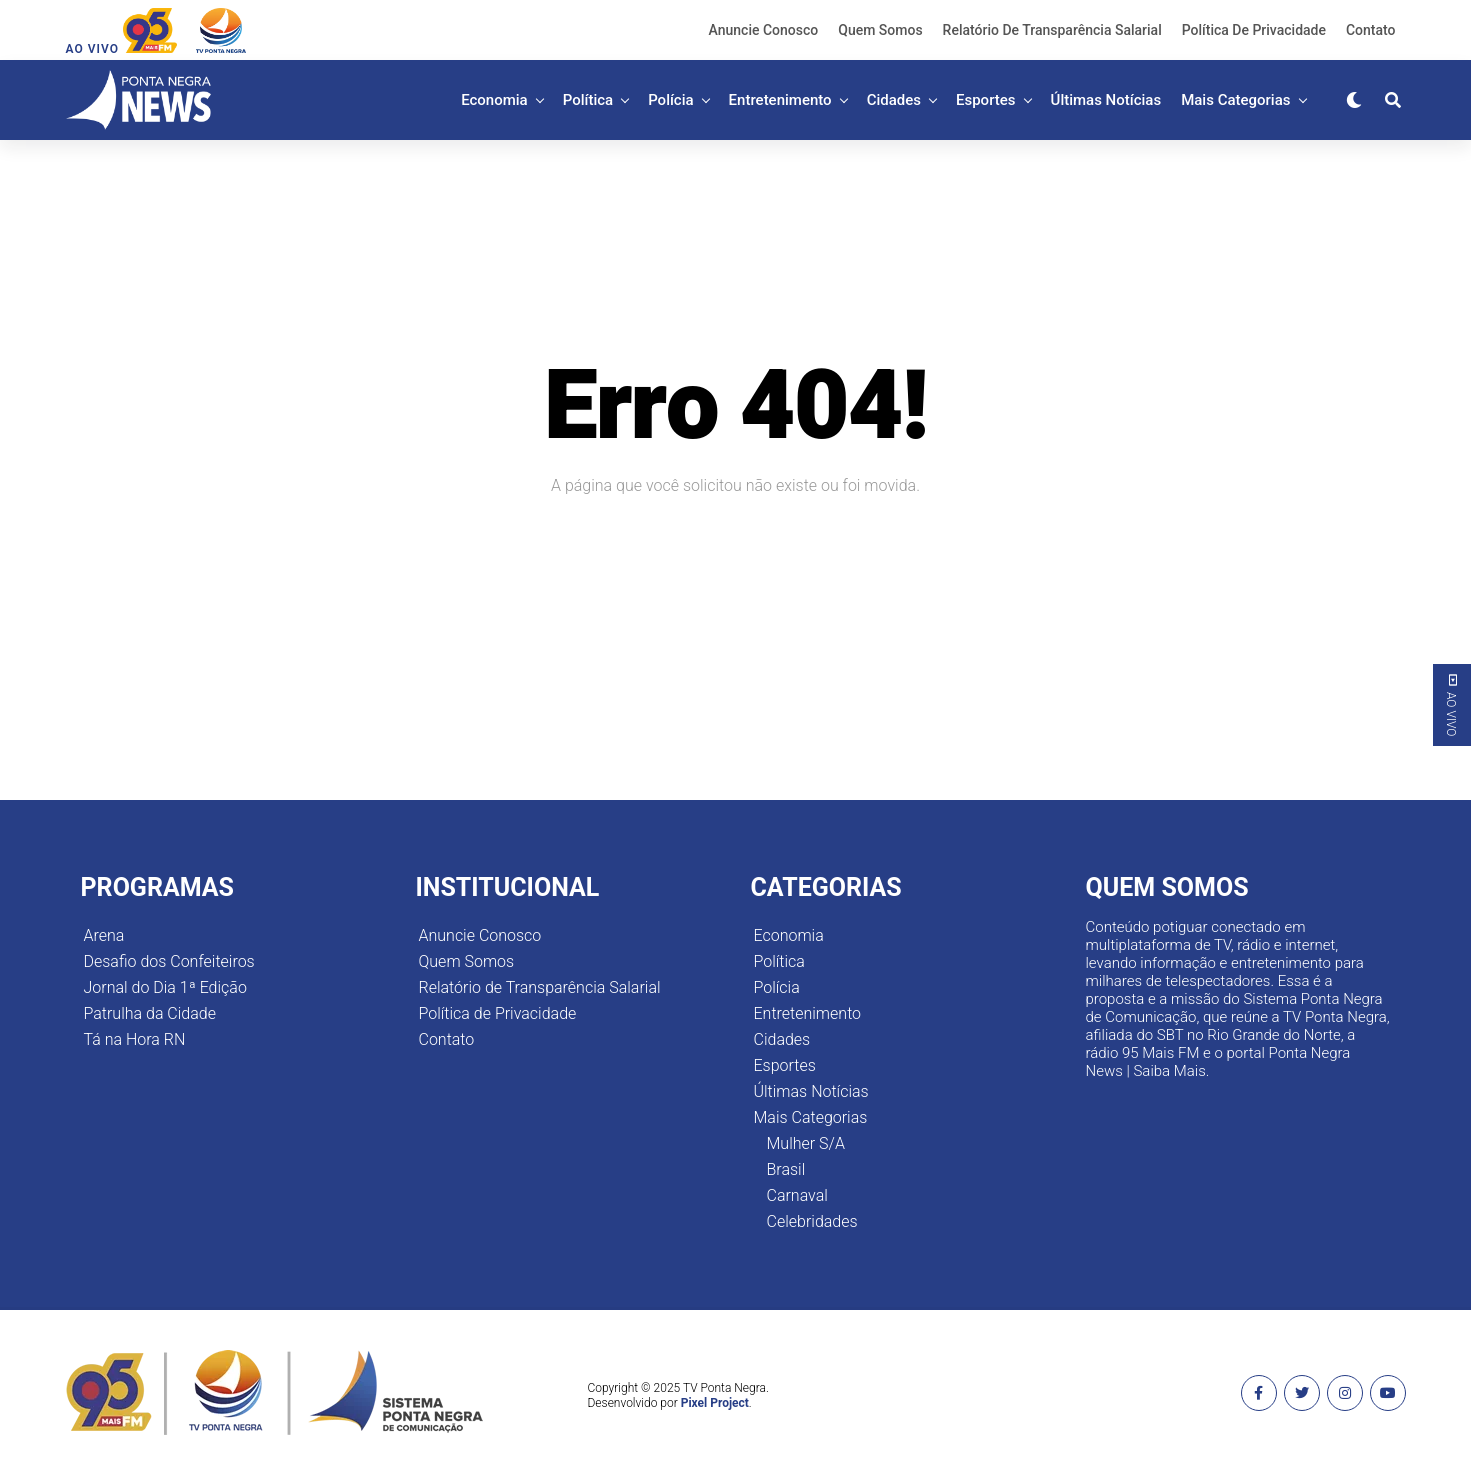 Image resolution: width=1471 pixels, height=1475 pixels. What do you see at coordinates (1169, 1071) in the screenshot?
I see `Saiba Mais` at bounding box center [1169, 1071].